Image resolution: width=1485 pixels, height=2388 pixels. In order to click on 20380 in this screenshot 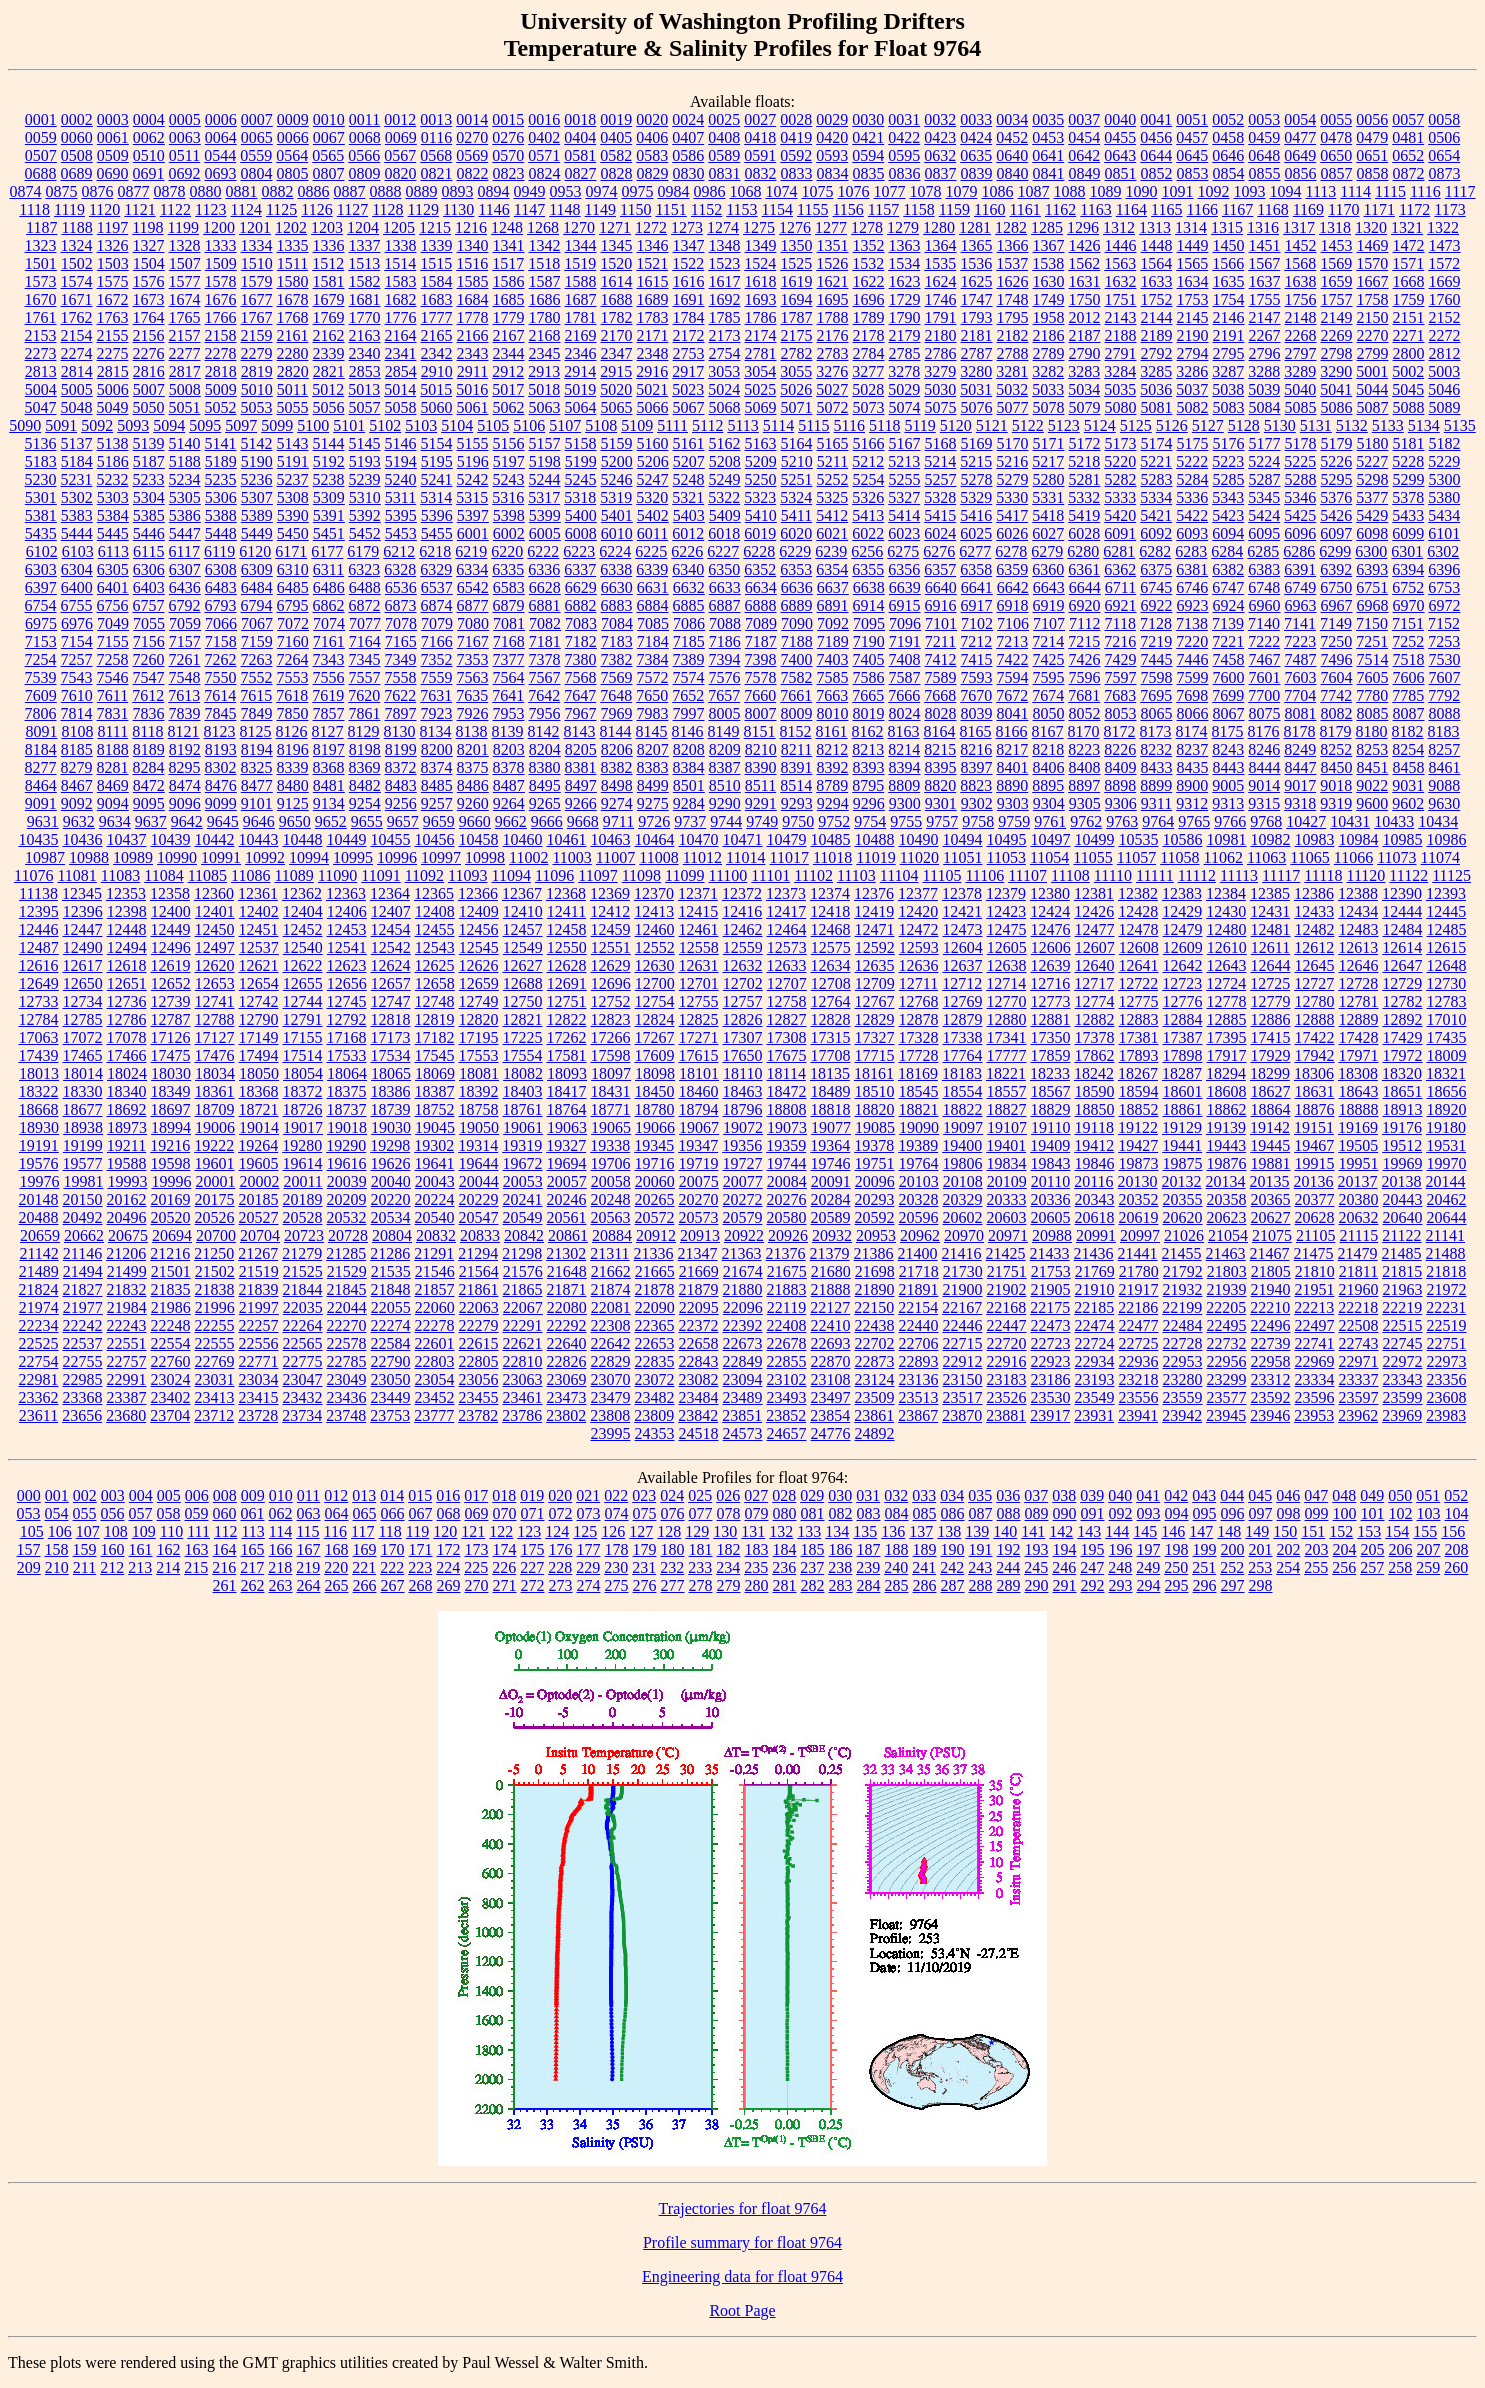, I will do `click(1359, 1199)`.